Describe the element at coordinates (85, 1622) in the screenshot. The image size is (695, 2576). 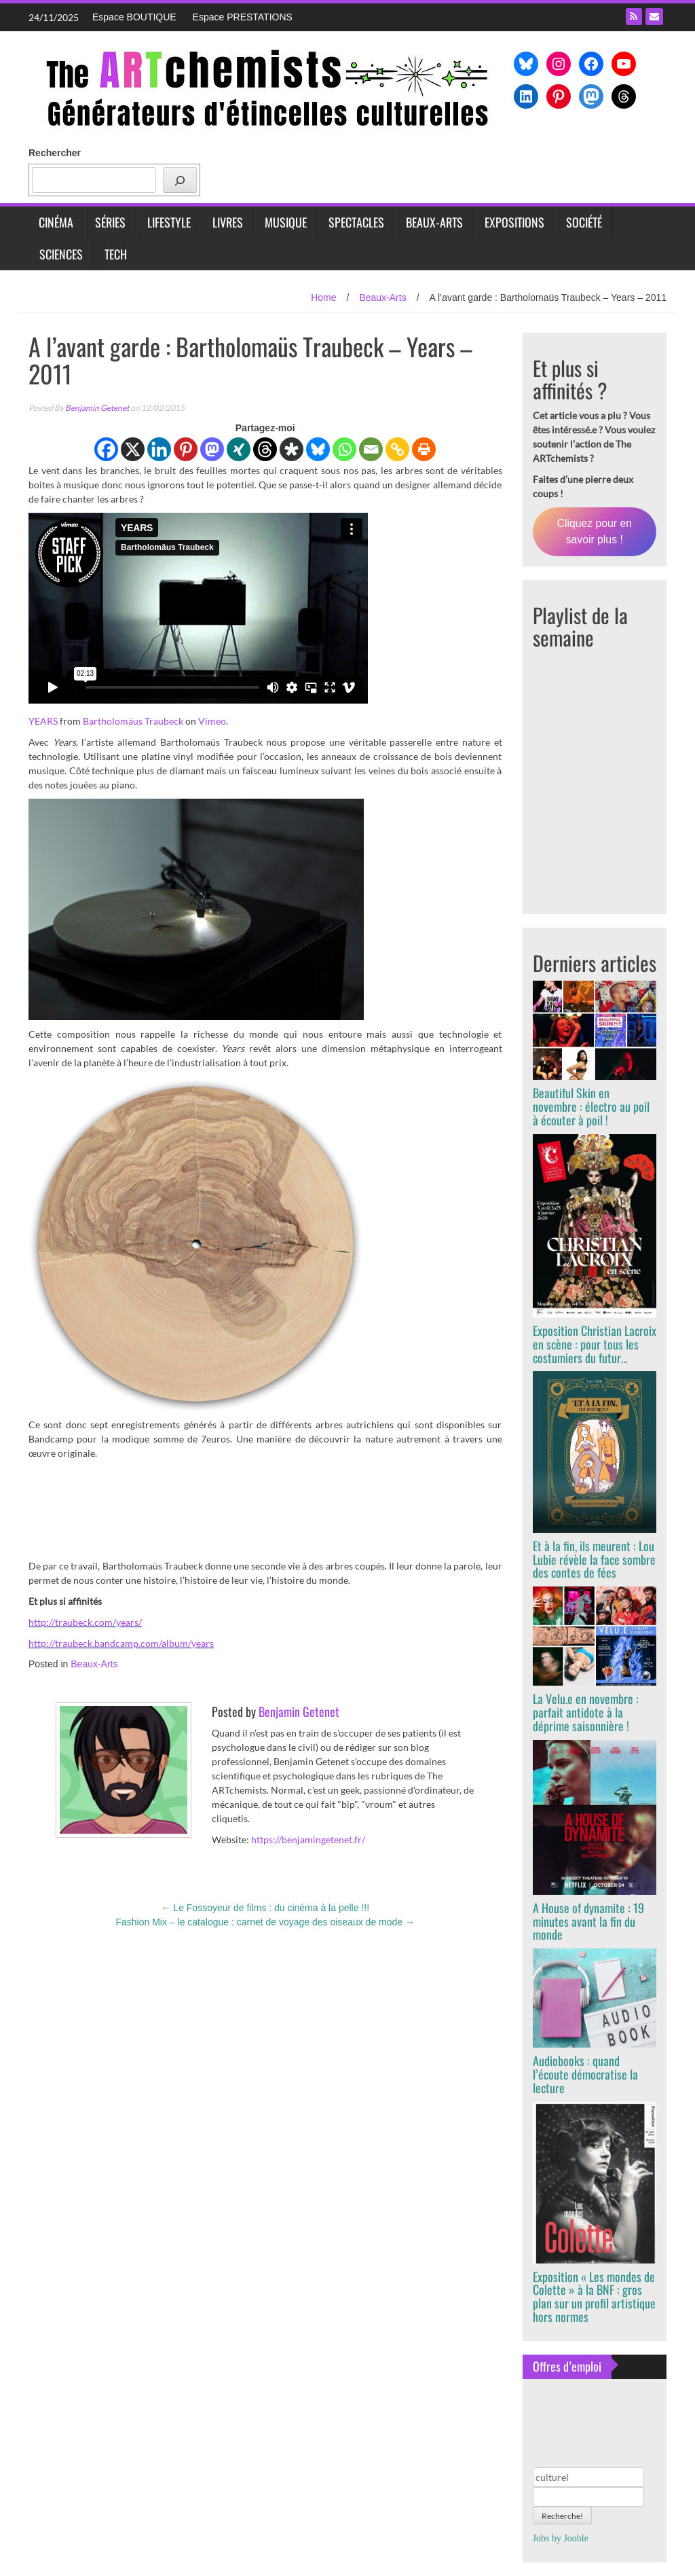
I see `http://traubeck.com/years/` at that location.